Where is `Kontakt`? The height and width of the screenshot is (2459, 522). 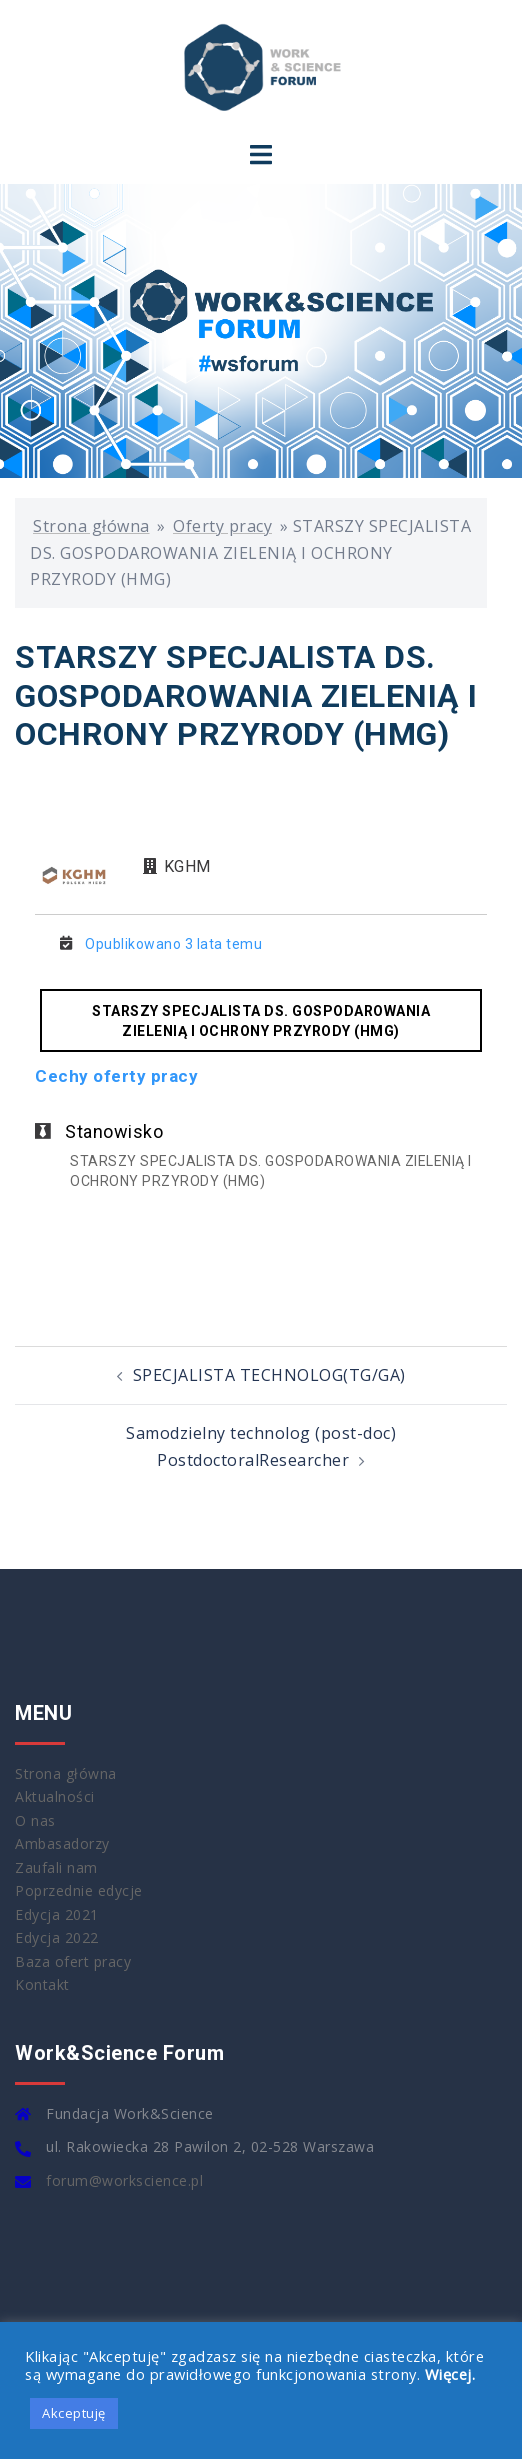
Kontakt is located at coordinates (42, 1984).